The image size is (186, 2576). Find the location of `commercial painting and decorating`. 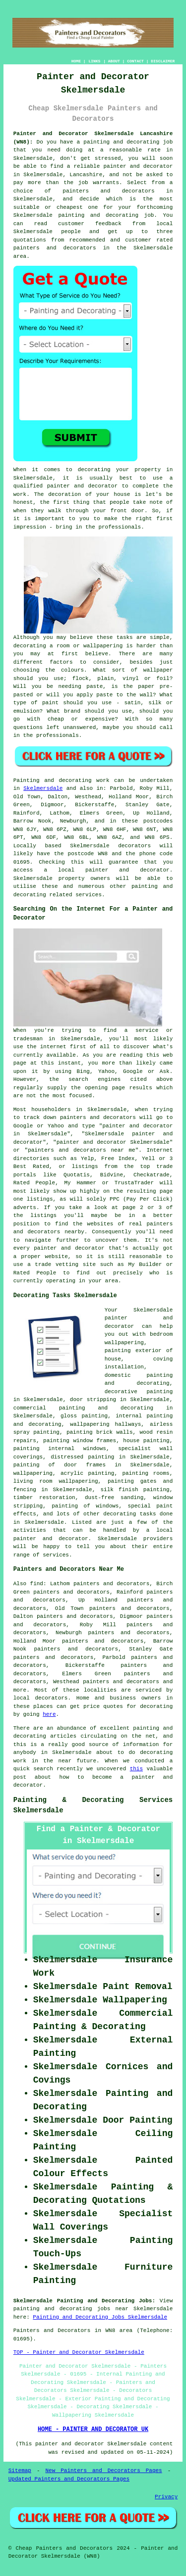

commercial painting and decorating is located at coordinates (83, 1408).